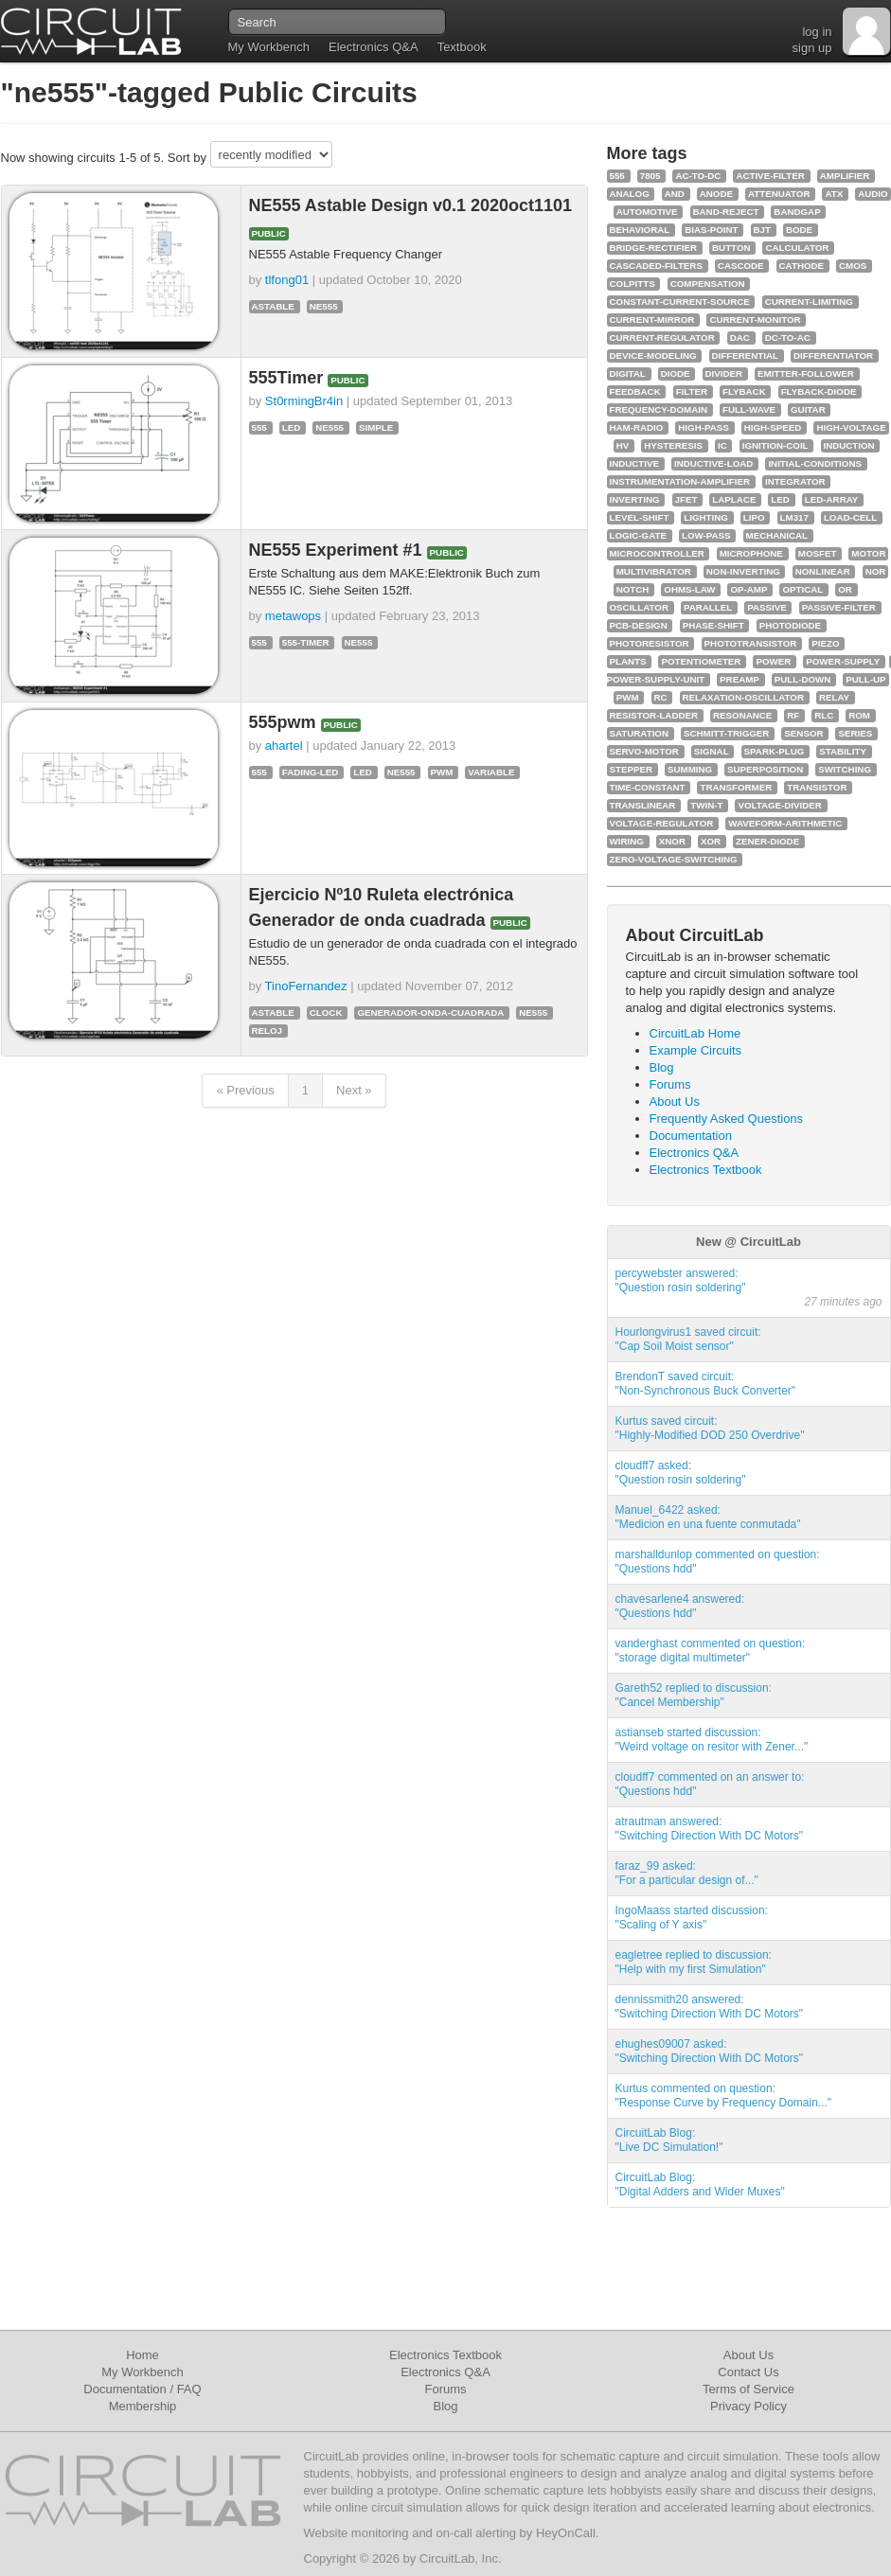  Describe the element at coordinates (816, 787) in the screenshot. I see `transistor` at that location.